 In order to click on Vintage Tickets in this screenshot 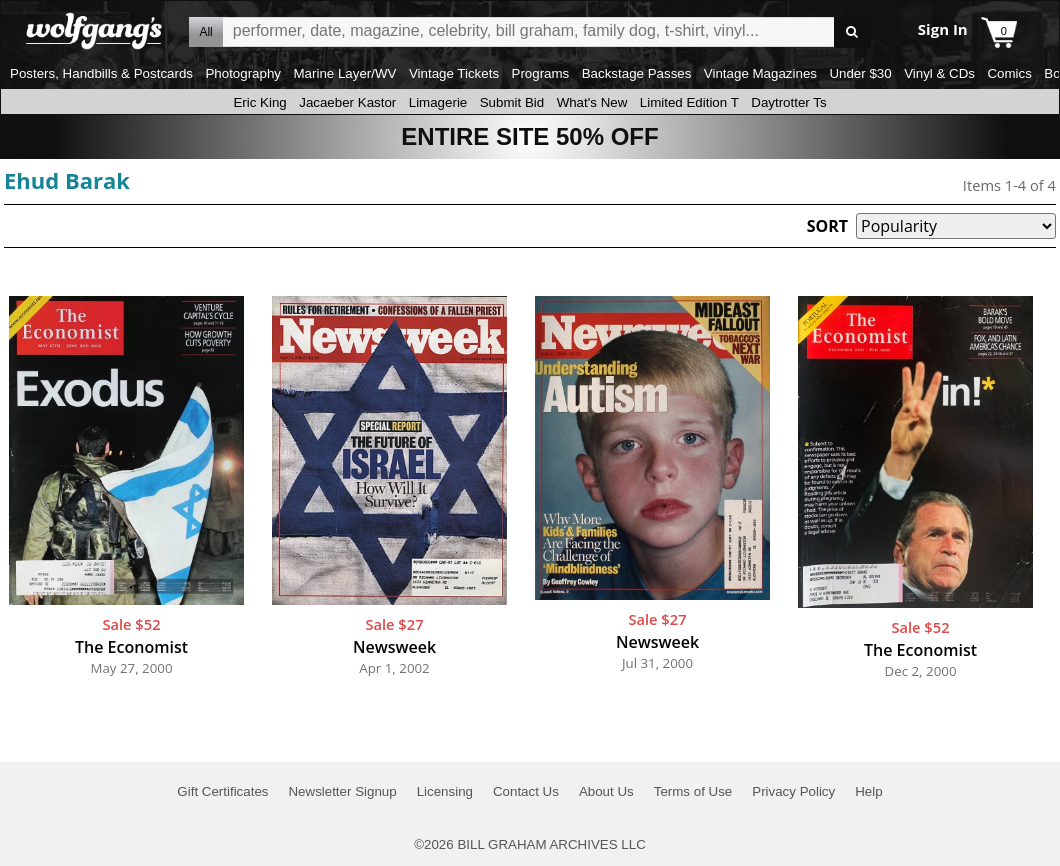, I will do `click(454, 73)`.